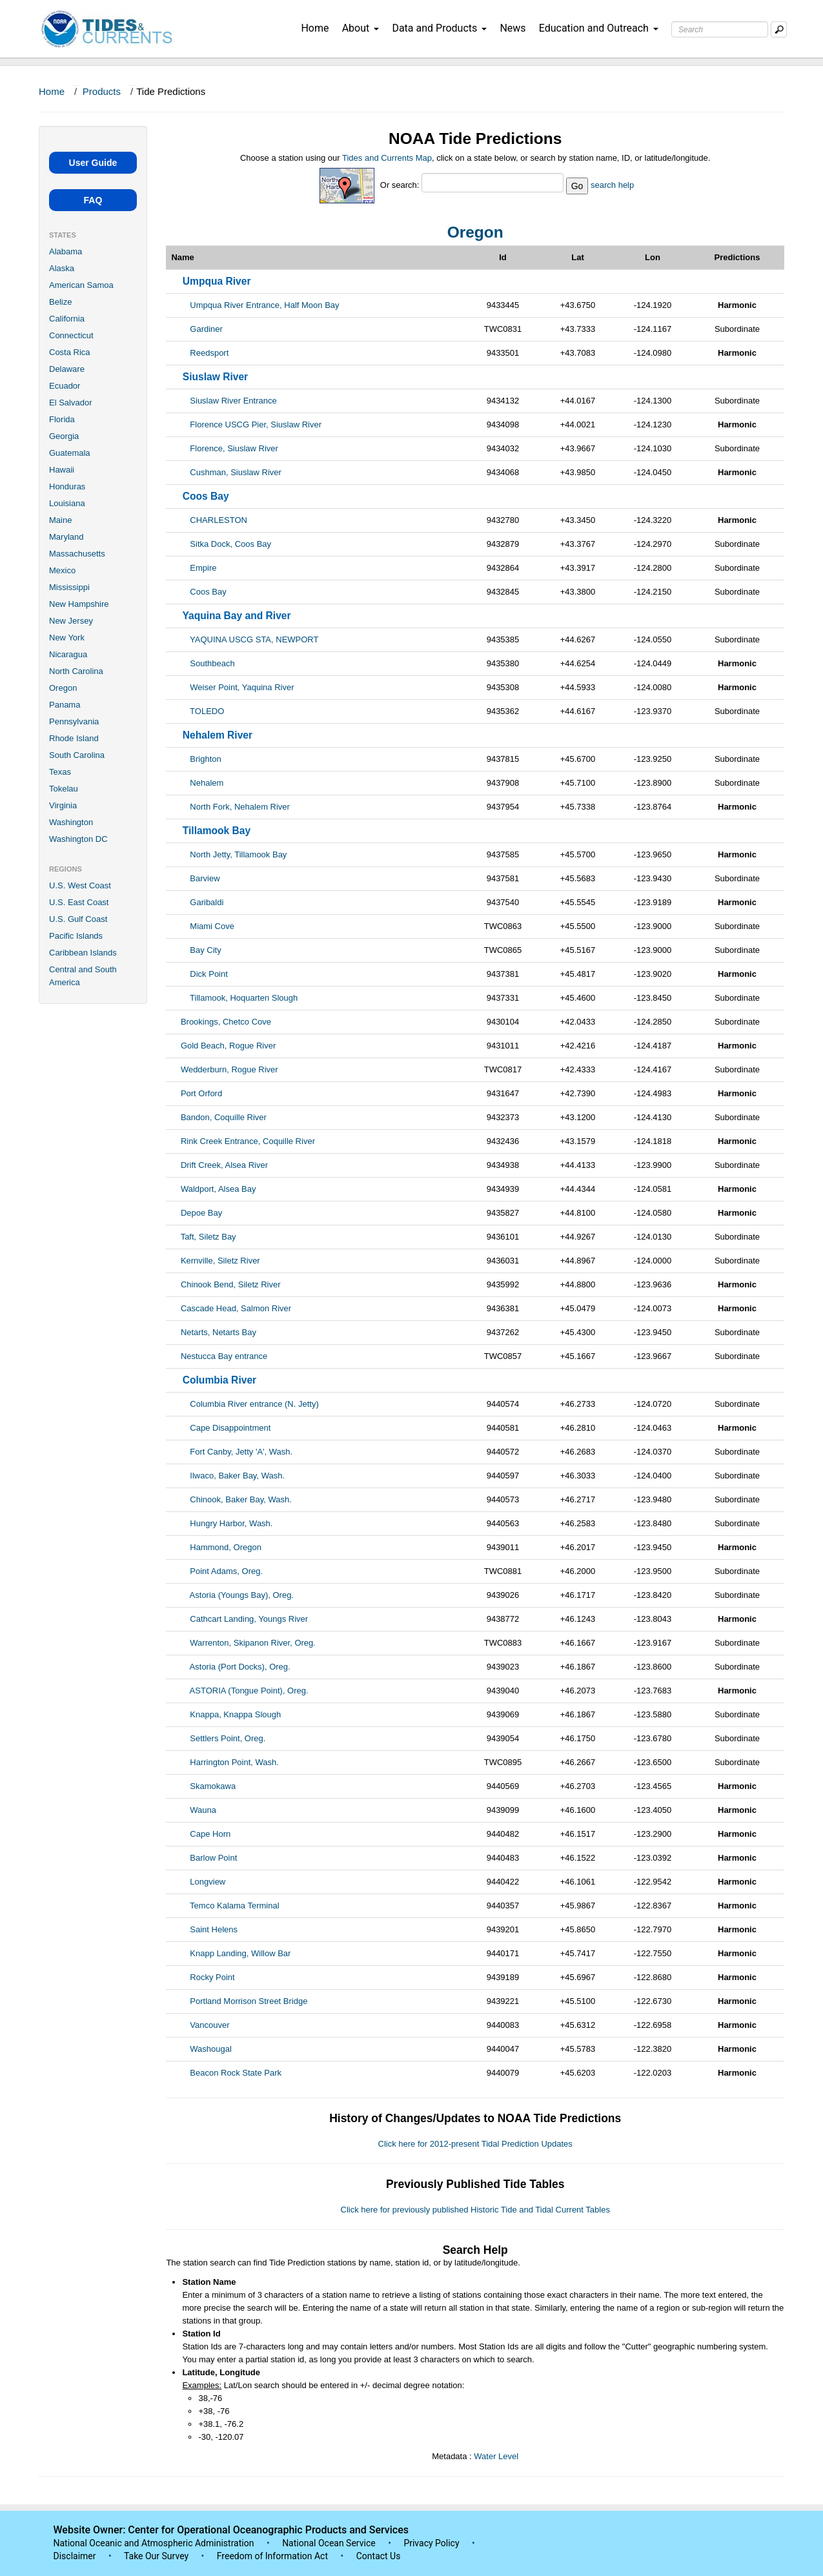 The height and width of the screenshot is (2576, 823). What do you see at coordinates (203, 1810) in the screenshot?
I see `Wauna` at bounding box center [203, 1810].